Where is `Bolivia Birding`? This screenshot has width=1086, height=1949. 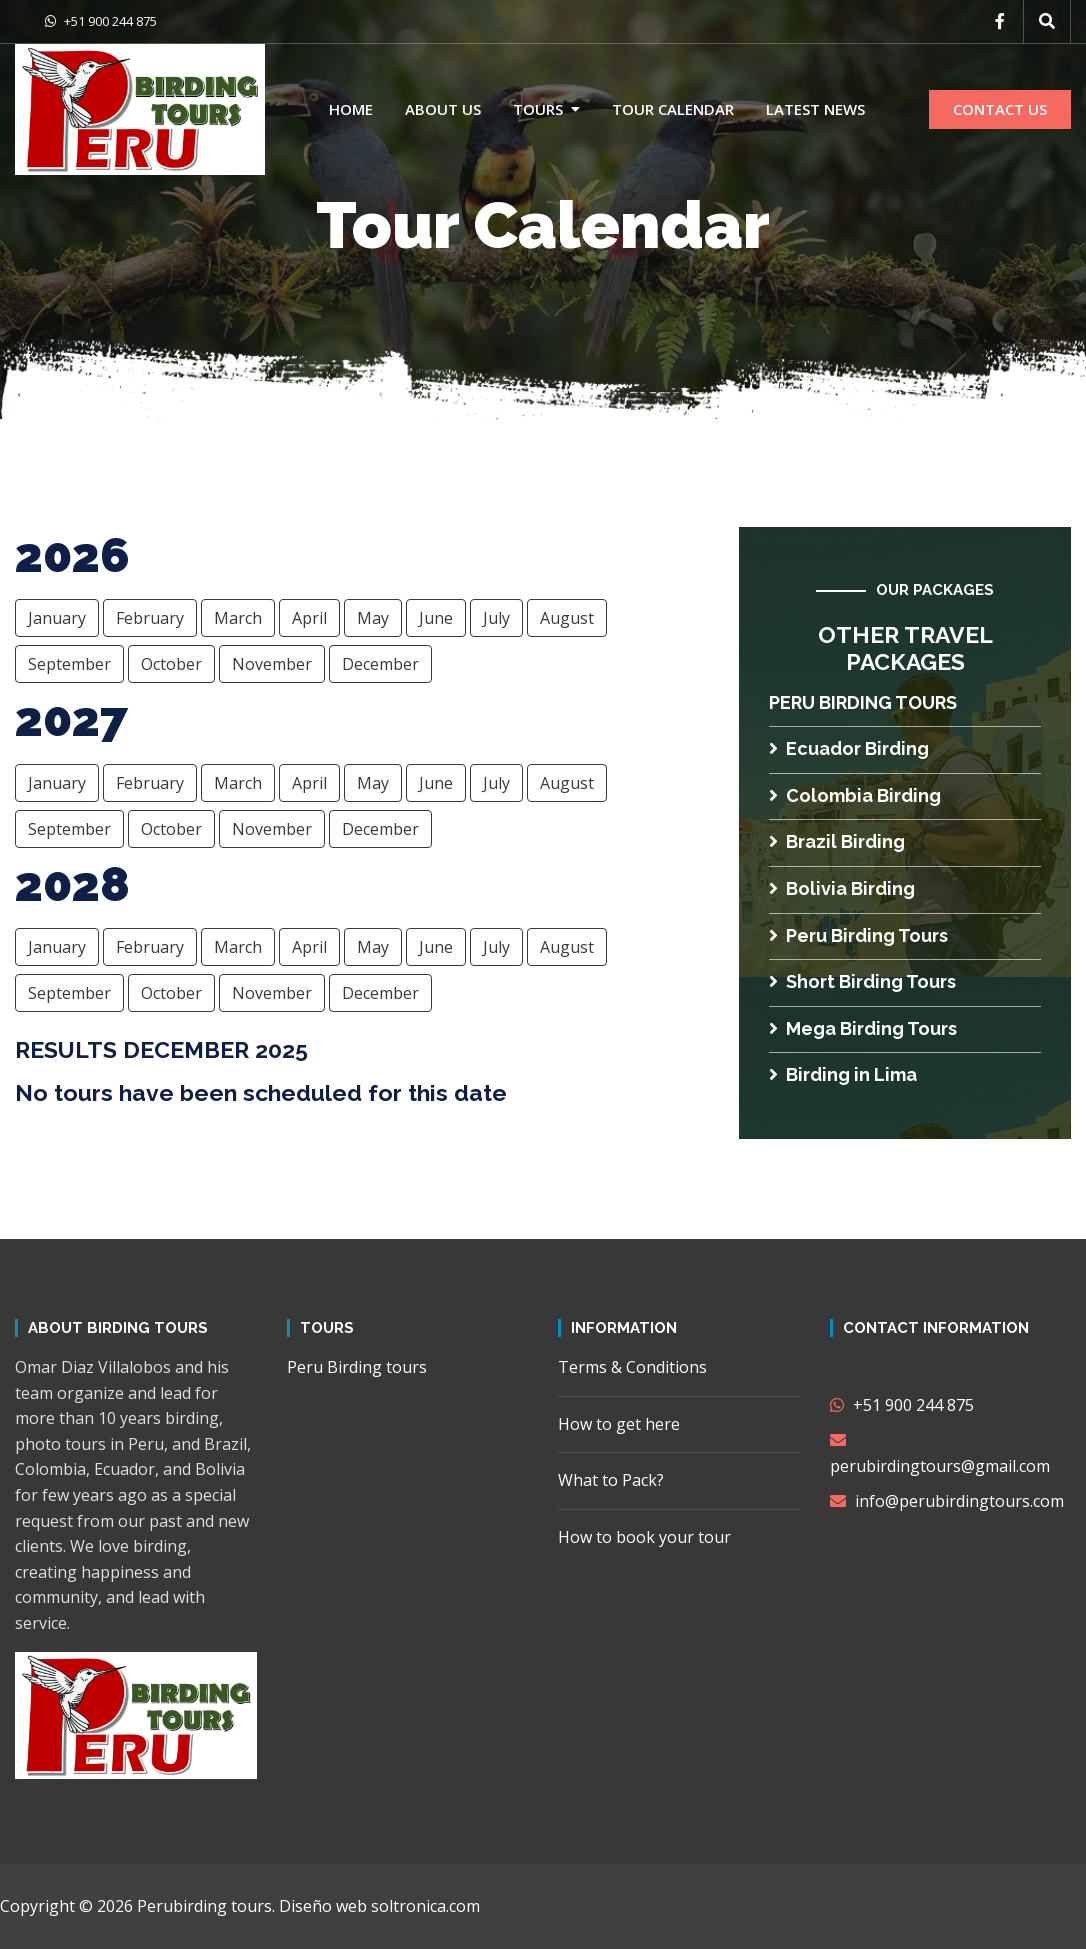 Bolivia Birding is located at coordinates (842, 888).